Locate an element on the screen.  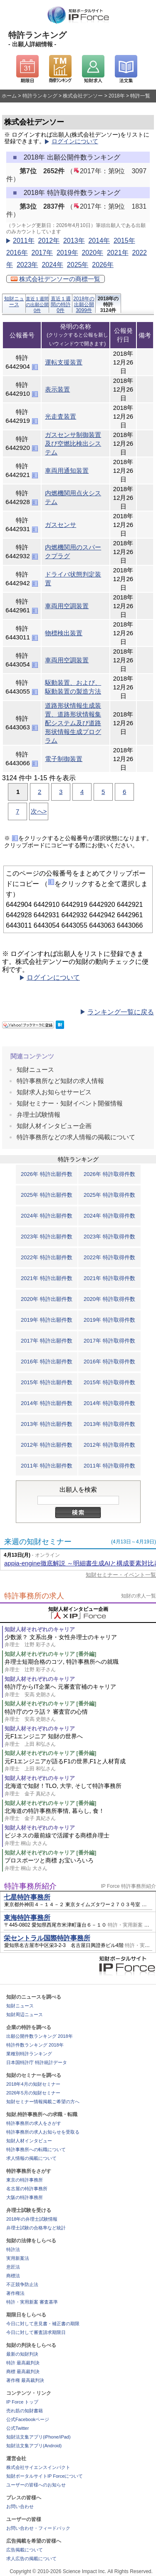
ガスセンサ制御装置及び空燃比検出システム is located at coordinates (73, 443).